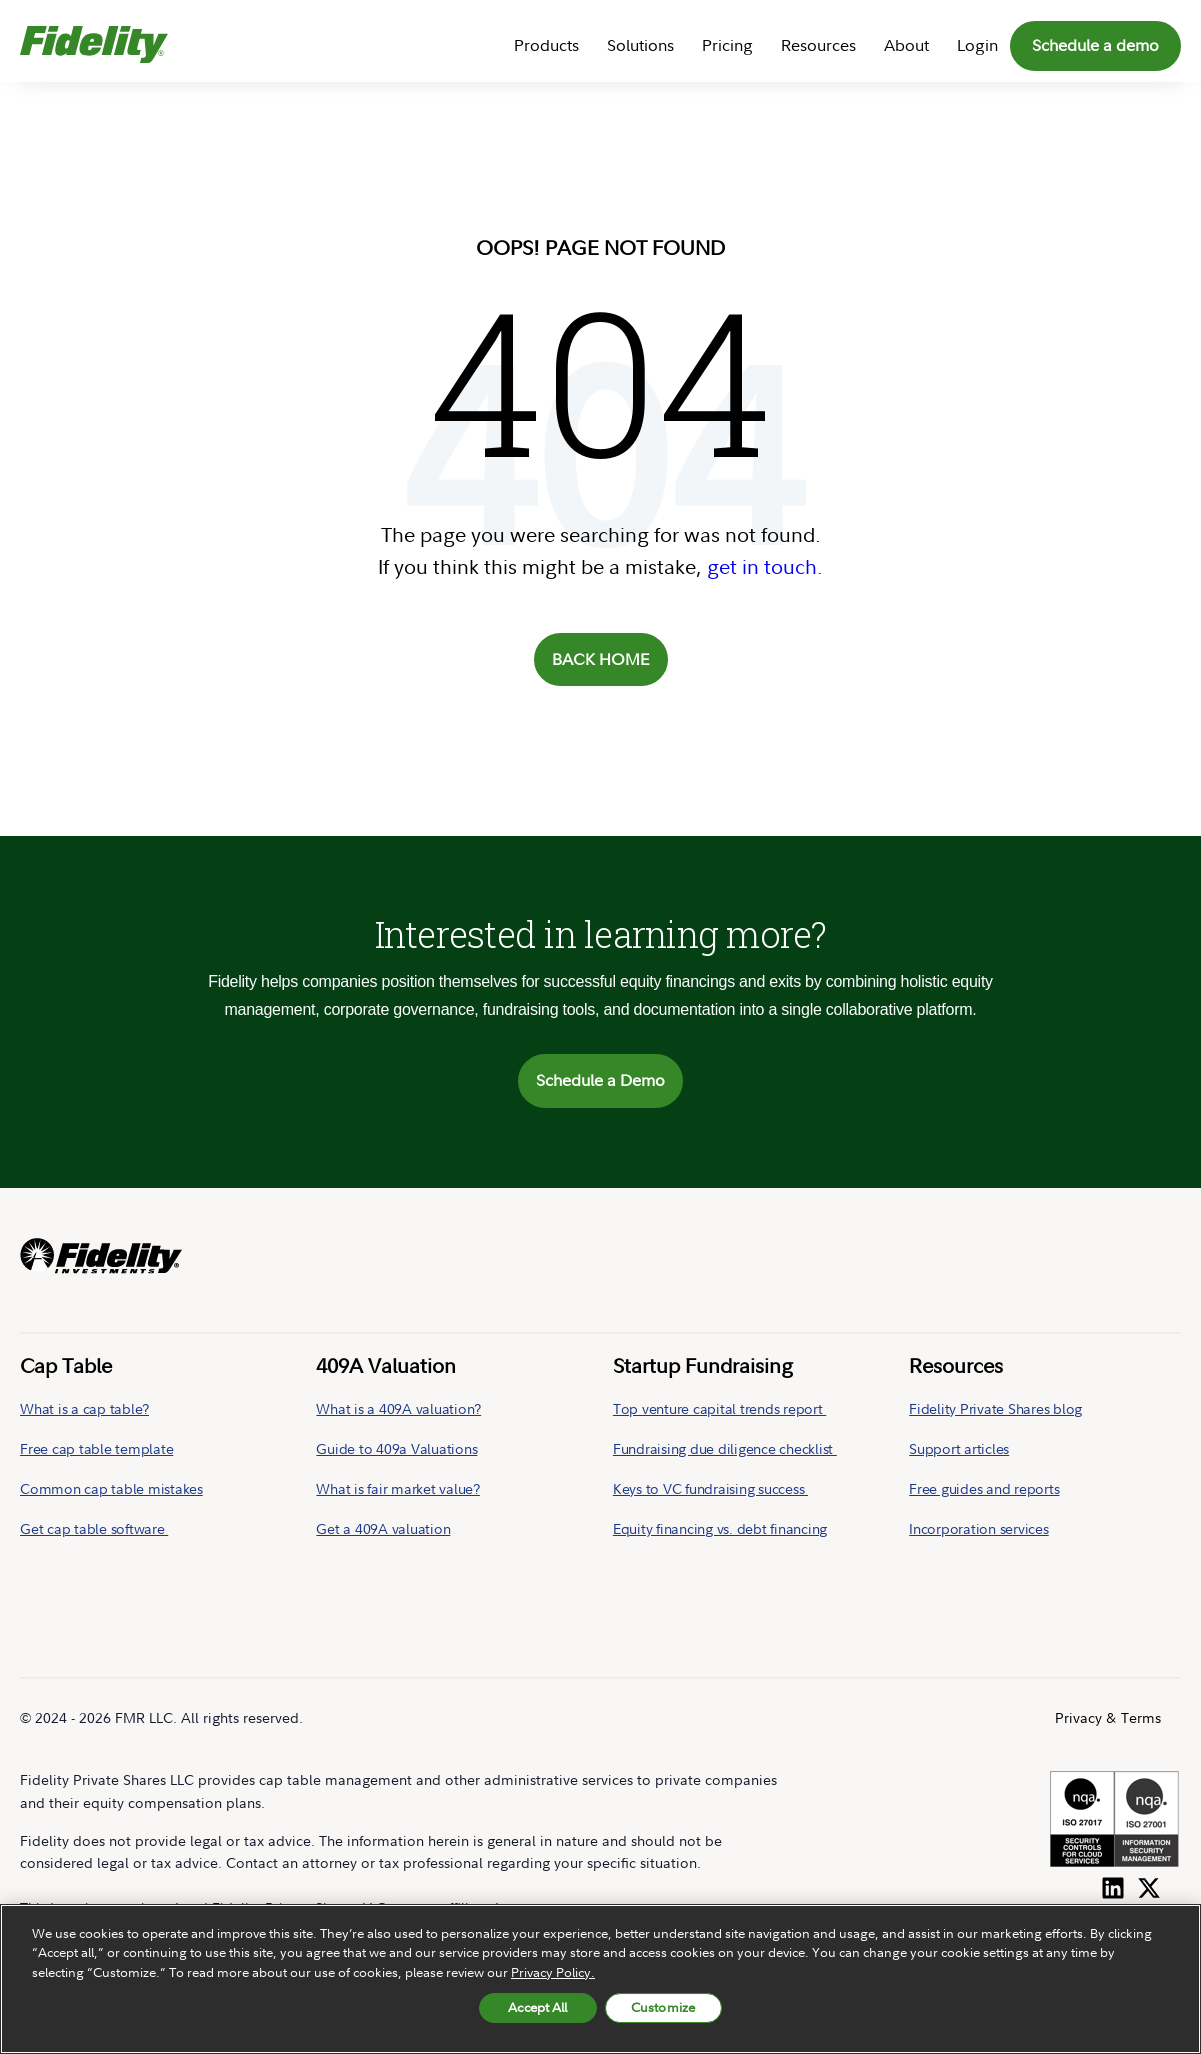 This screenshot has height=2054, width=1201. I want to click on Top venture capital trends report, so click(720, 1408).